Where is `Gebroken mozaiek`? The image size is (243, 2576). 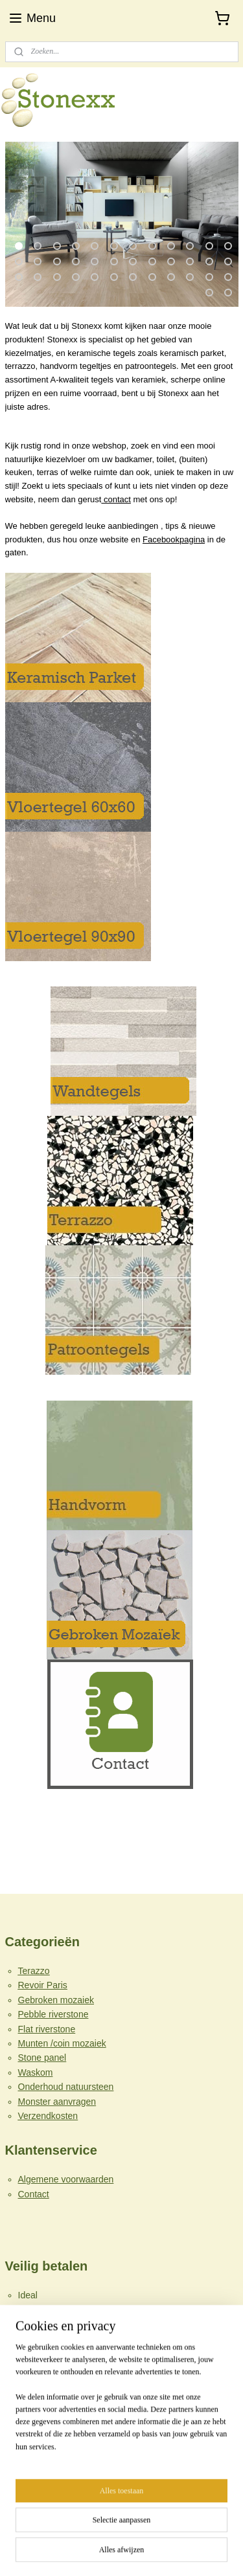
Gebroken mozaiek is located at coordinates (56, 2000).